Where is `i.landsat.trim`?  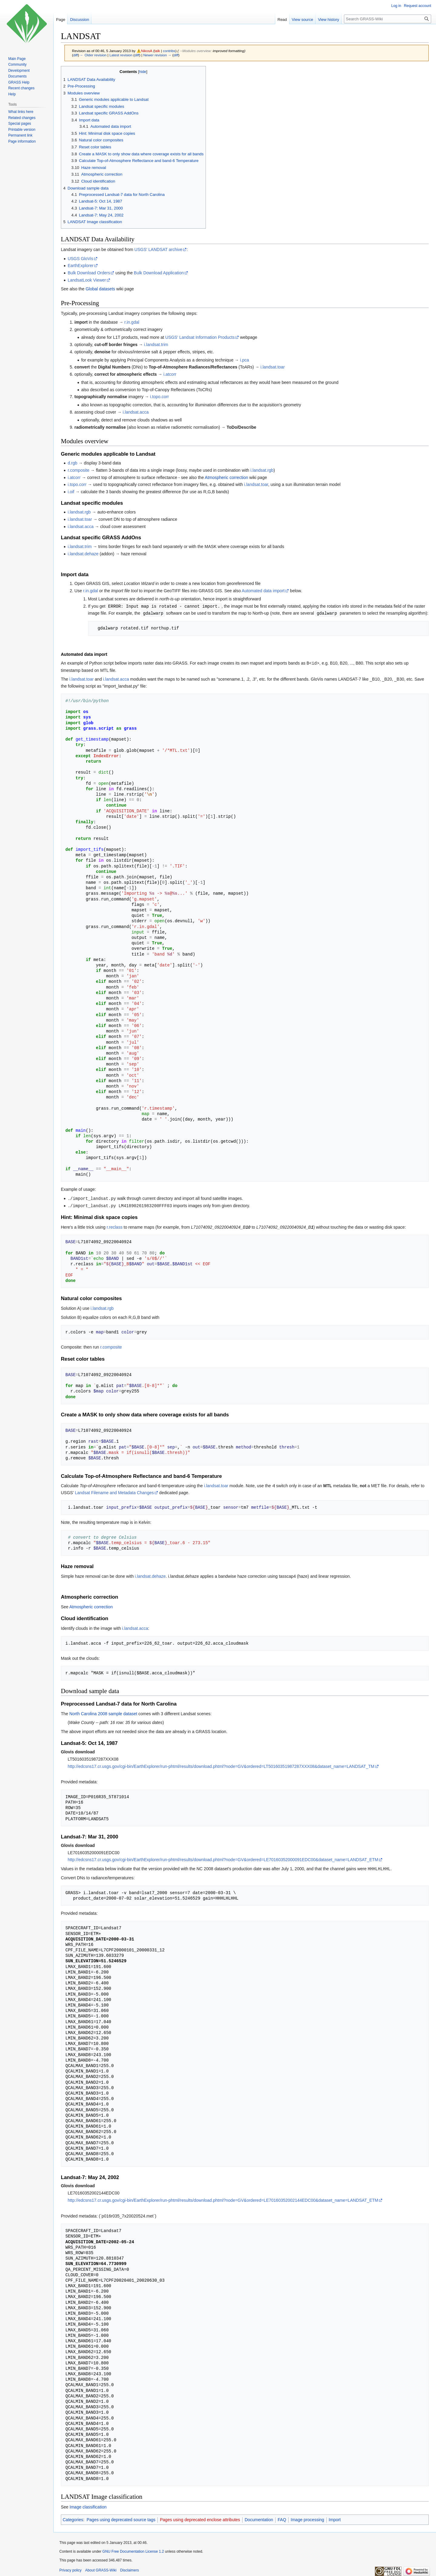 i.landsat.trim is located at coordinates (156, 344).